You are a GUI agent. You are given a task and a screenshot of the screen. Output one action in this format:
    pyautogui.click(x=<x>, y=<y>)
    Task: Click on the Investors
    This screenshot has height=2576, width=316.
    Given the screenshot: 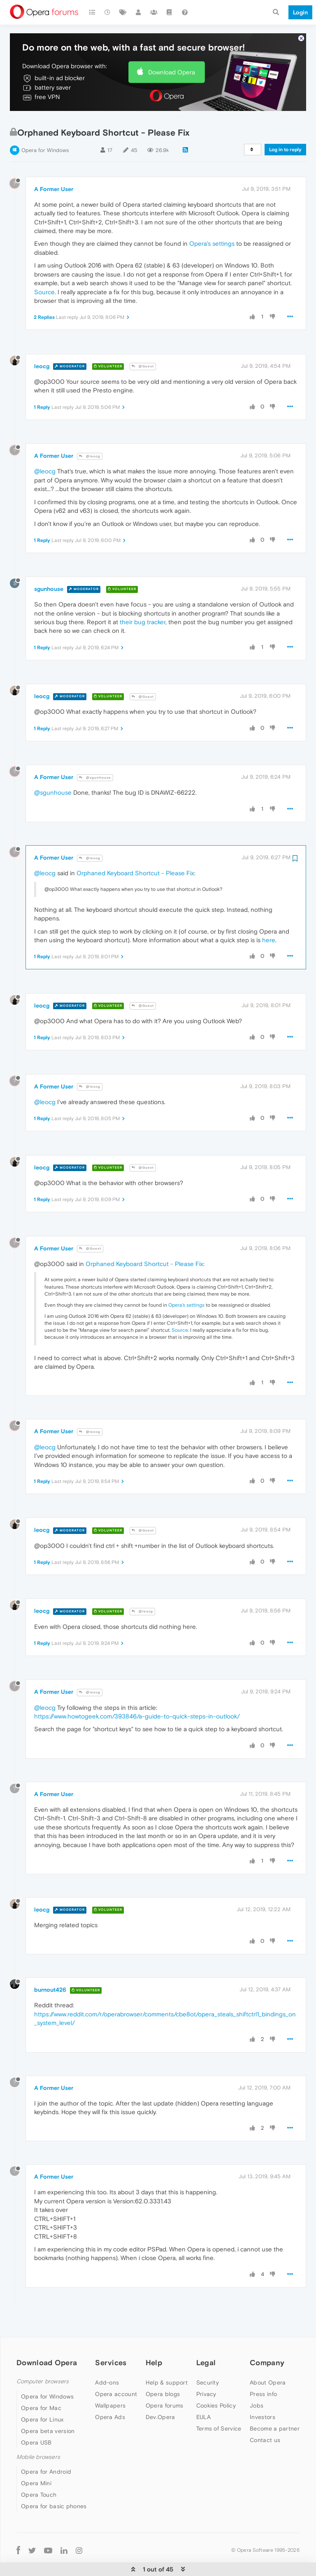 What is the action you would take?
    pyautogui.click(x=262, y=2403)
    